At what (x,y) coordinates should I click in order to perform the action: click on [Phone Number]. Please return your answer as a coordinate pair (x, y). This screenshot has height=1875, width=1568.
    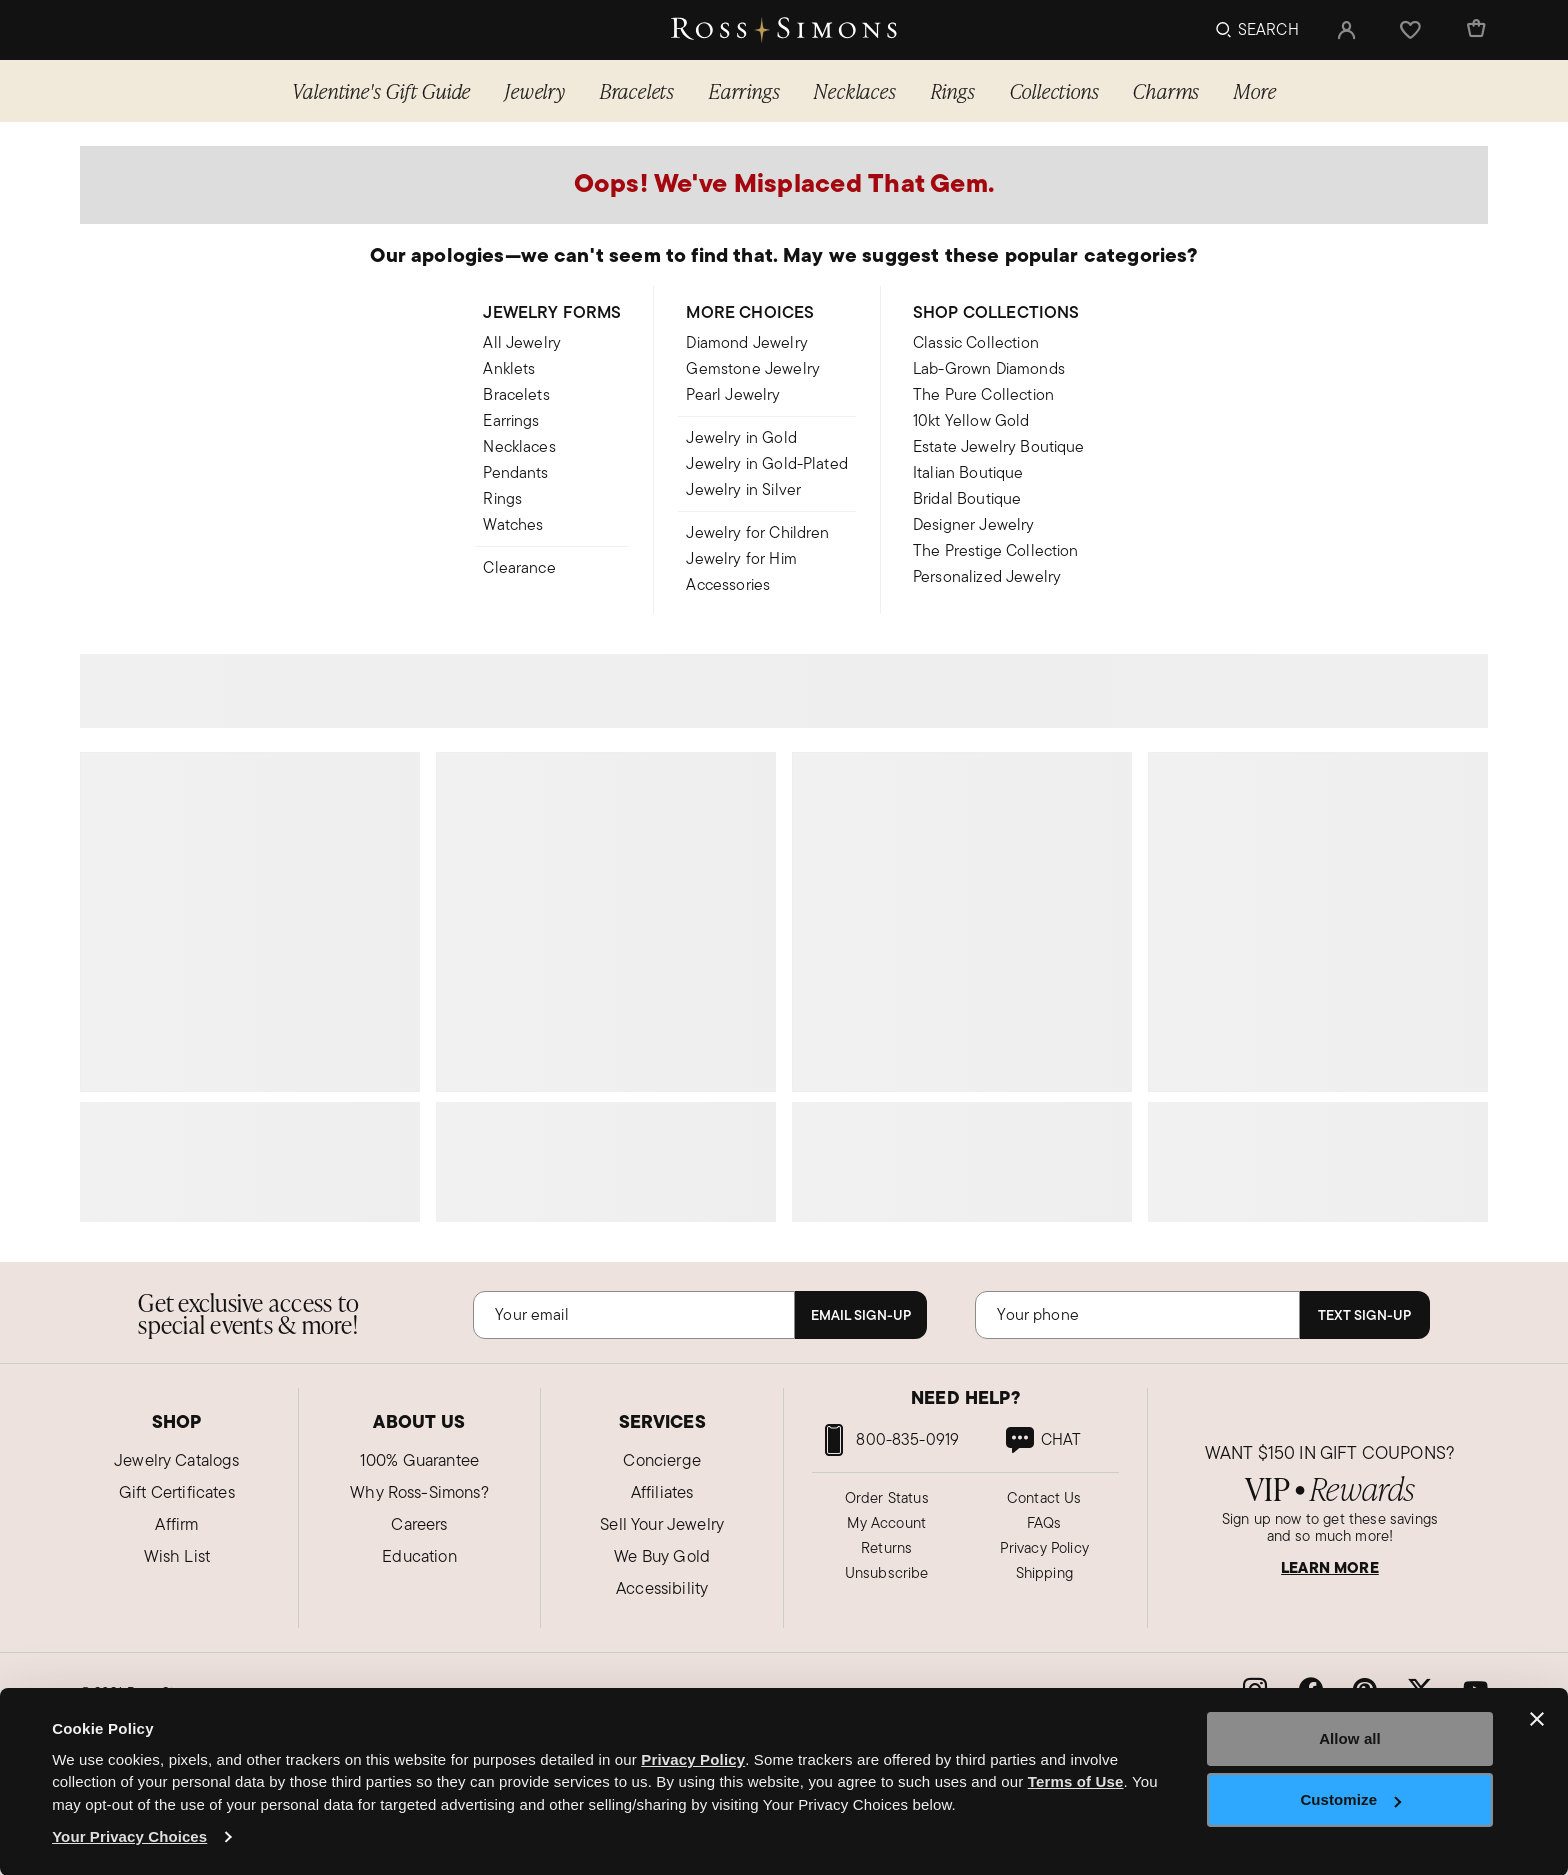
    Looking at the image, I should click on (1137, 1315).